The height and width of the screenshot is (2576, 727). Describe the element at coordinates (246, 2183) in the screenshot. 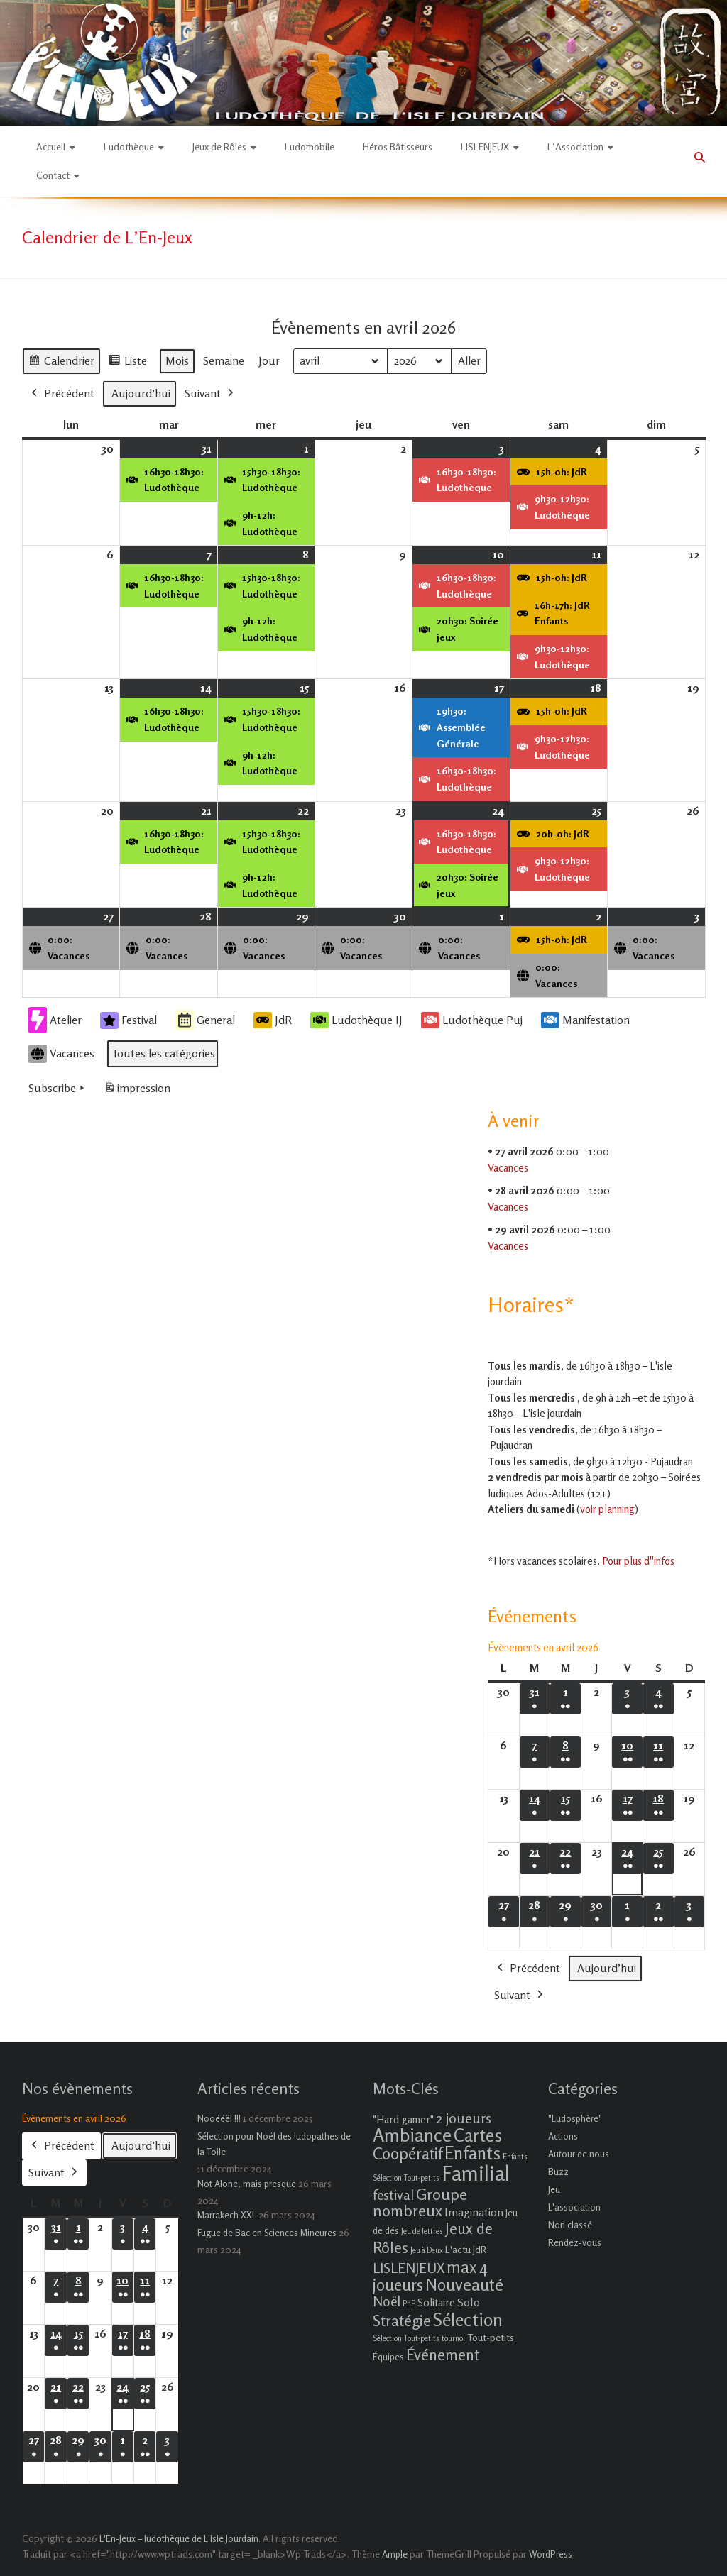

I see `Not Alone, mais presque` at that location.